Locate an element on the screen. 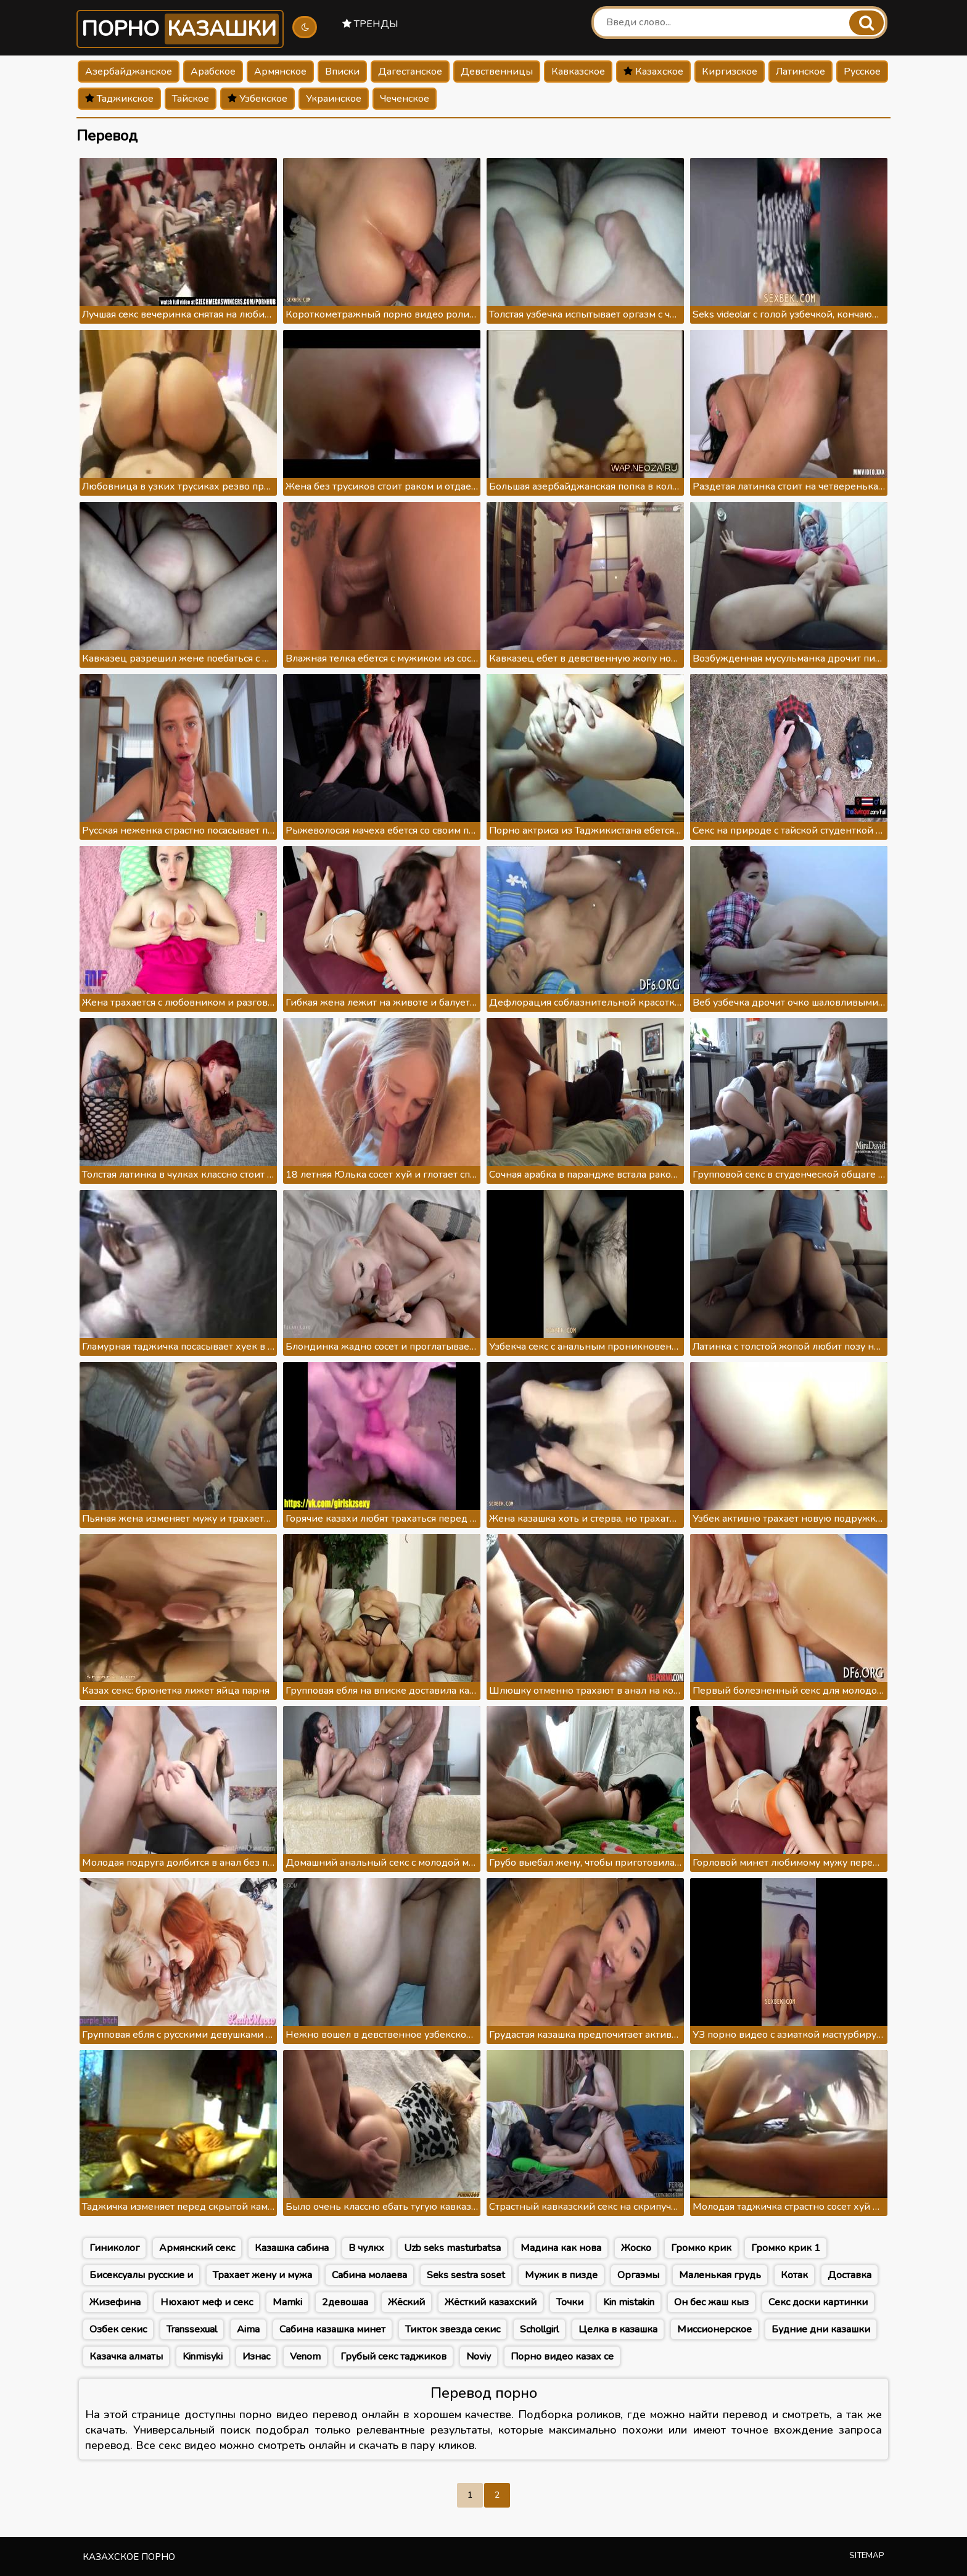 The width and height of the screenshot is (967, 2576). Армянский секс is located at coordinates (197, 2248).